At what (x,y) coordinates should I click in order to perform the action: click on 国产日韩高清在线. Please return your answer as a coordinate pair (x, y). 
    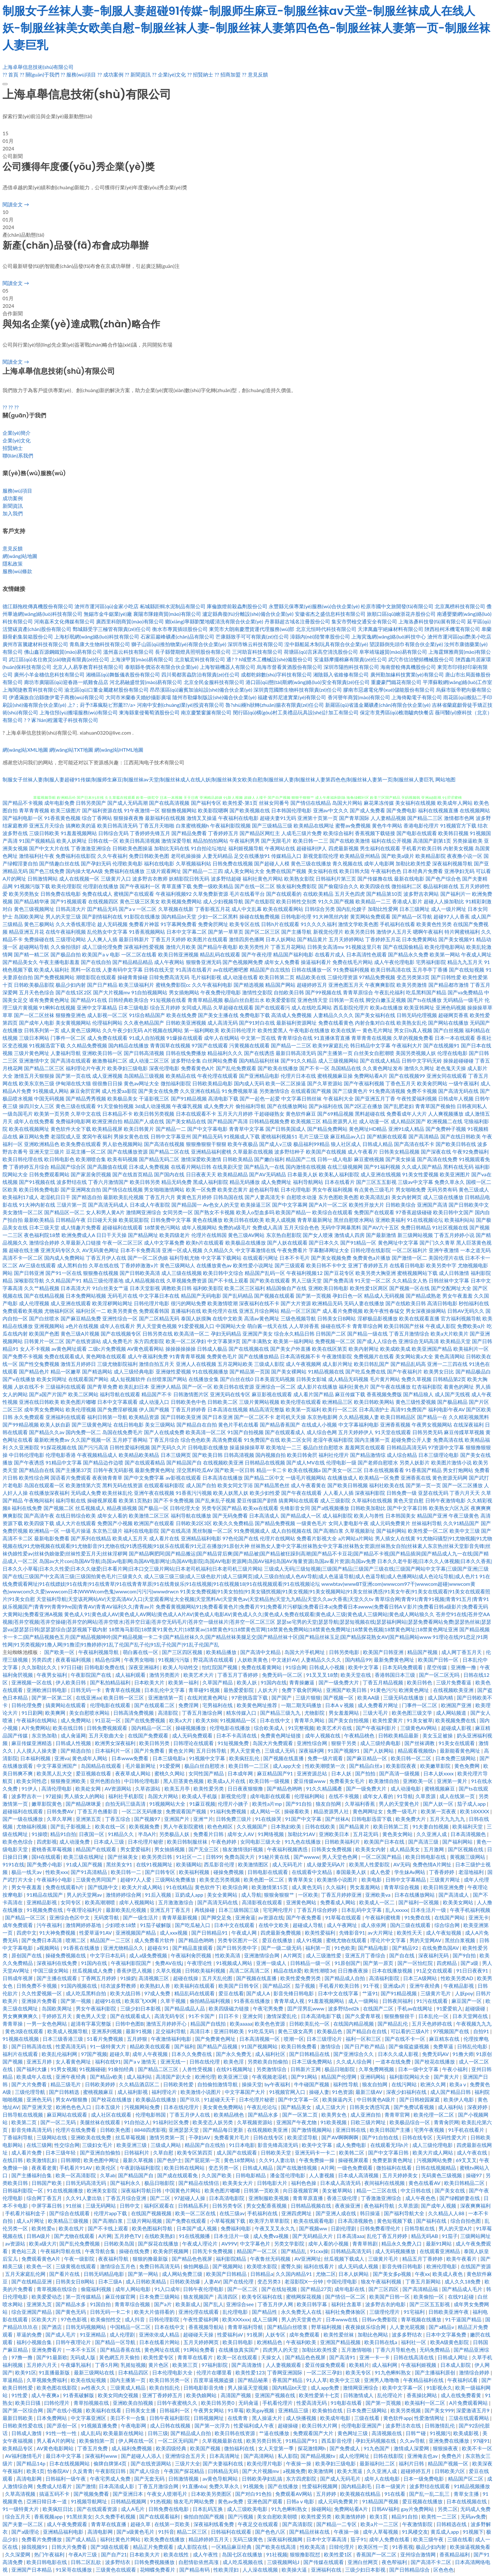
    Looking at the image, I should click on (32, 2046).